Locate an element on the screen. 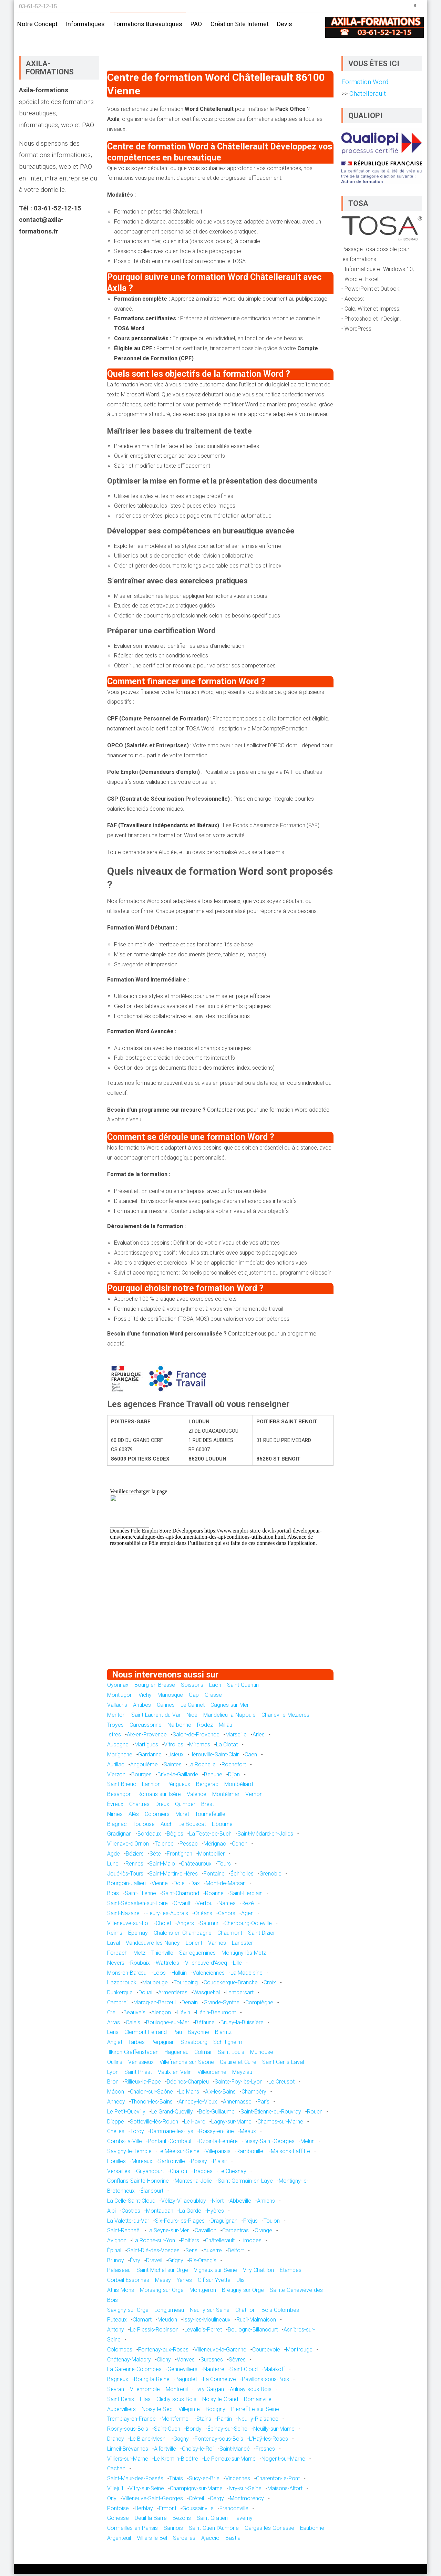 The height and width of the screenshot is (2576, 441). Antony is located at coordinates (115, 2331).